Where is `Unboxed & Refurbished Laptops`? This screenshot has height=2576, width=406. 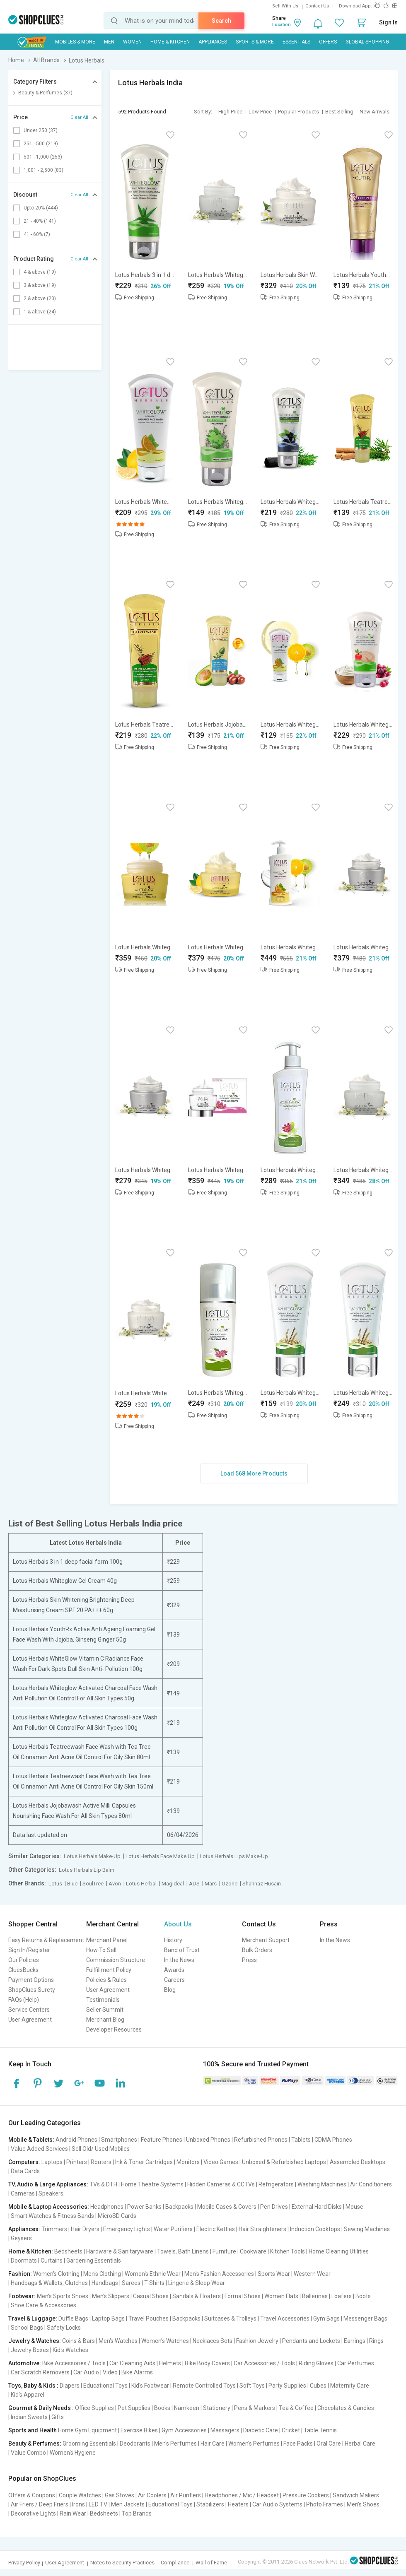 Unboxed & Refurbished Laptops is located at coordinates (284, 2162).